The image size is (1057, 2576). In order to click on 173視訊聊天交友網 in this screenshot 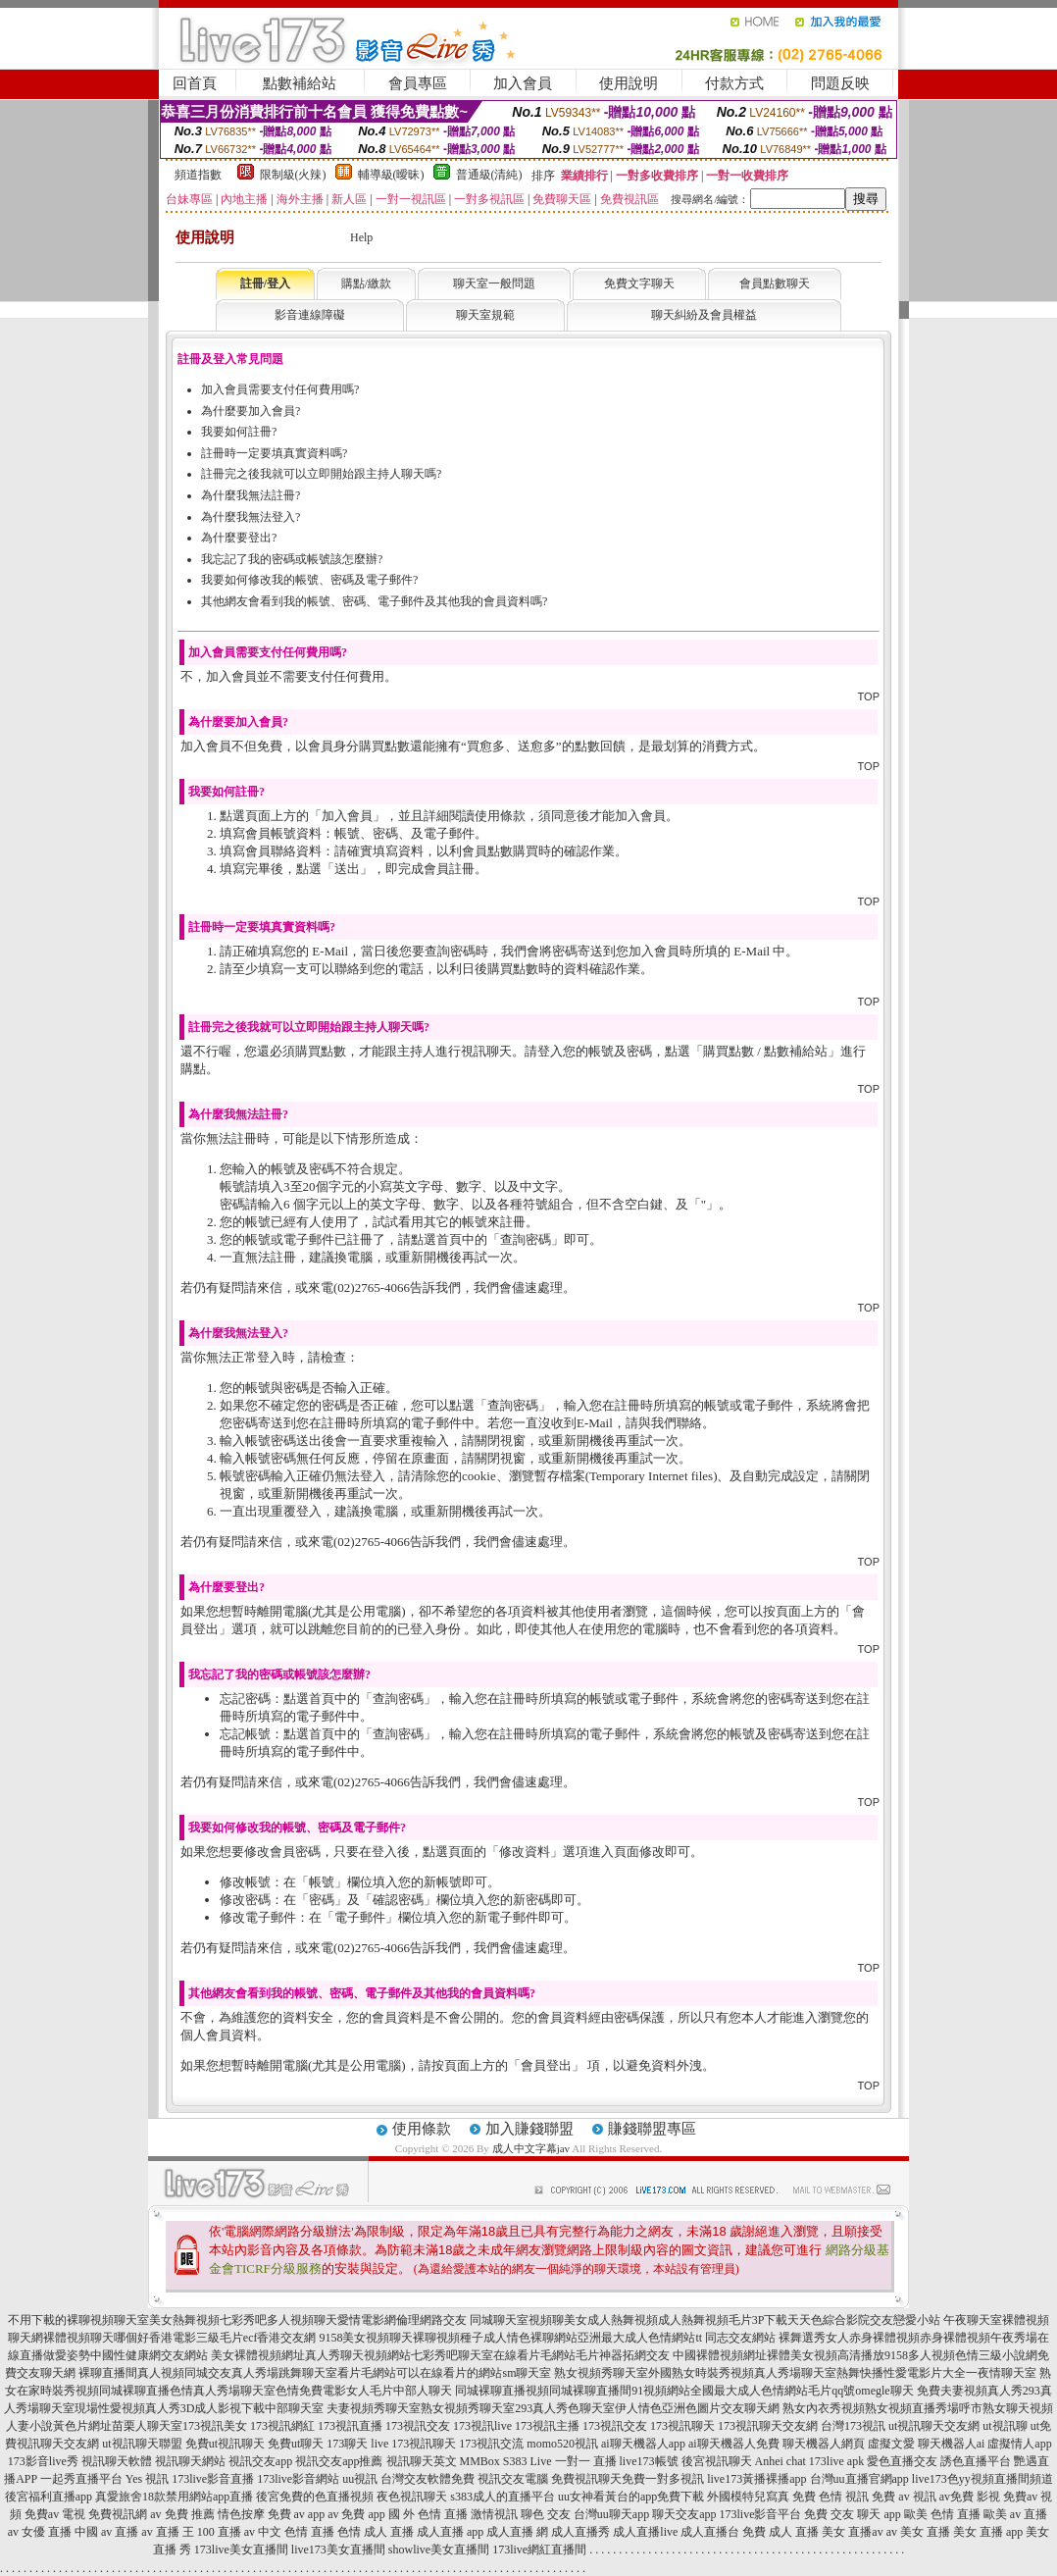, I will do `click(768, 2426)`.